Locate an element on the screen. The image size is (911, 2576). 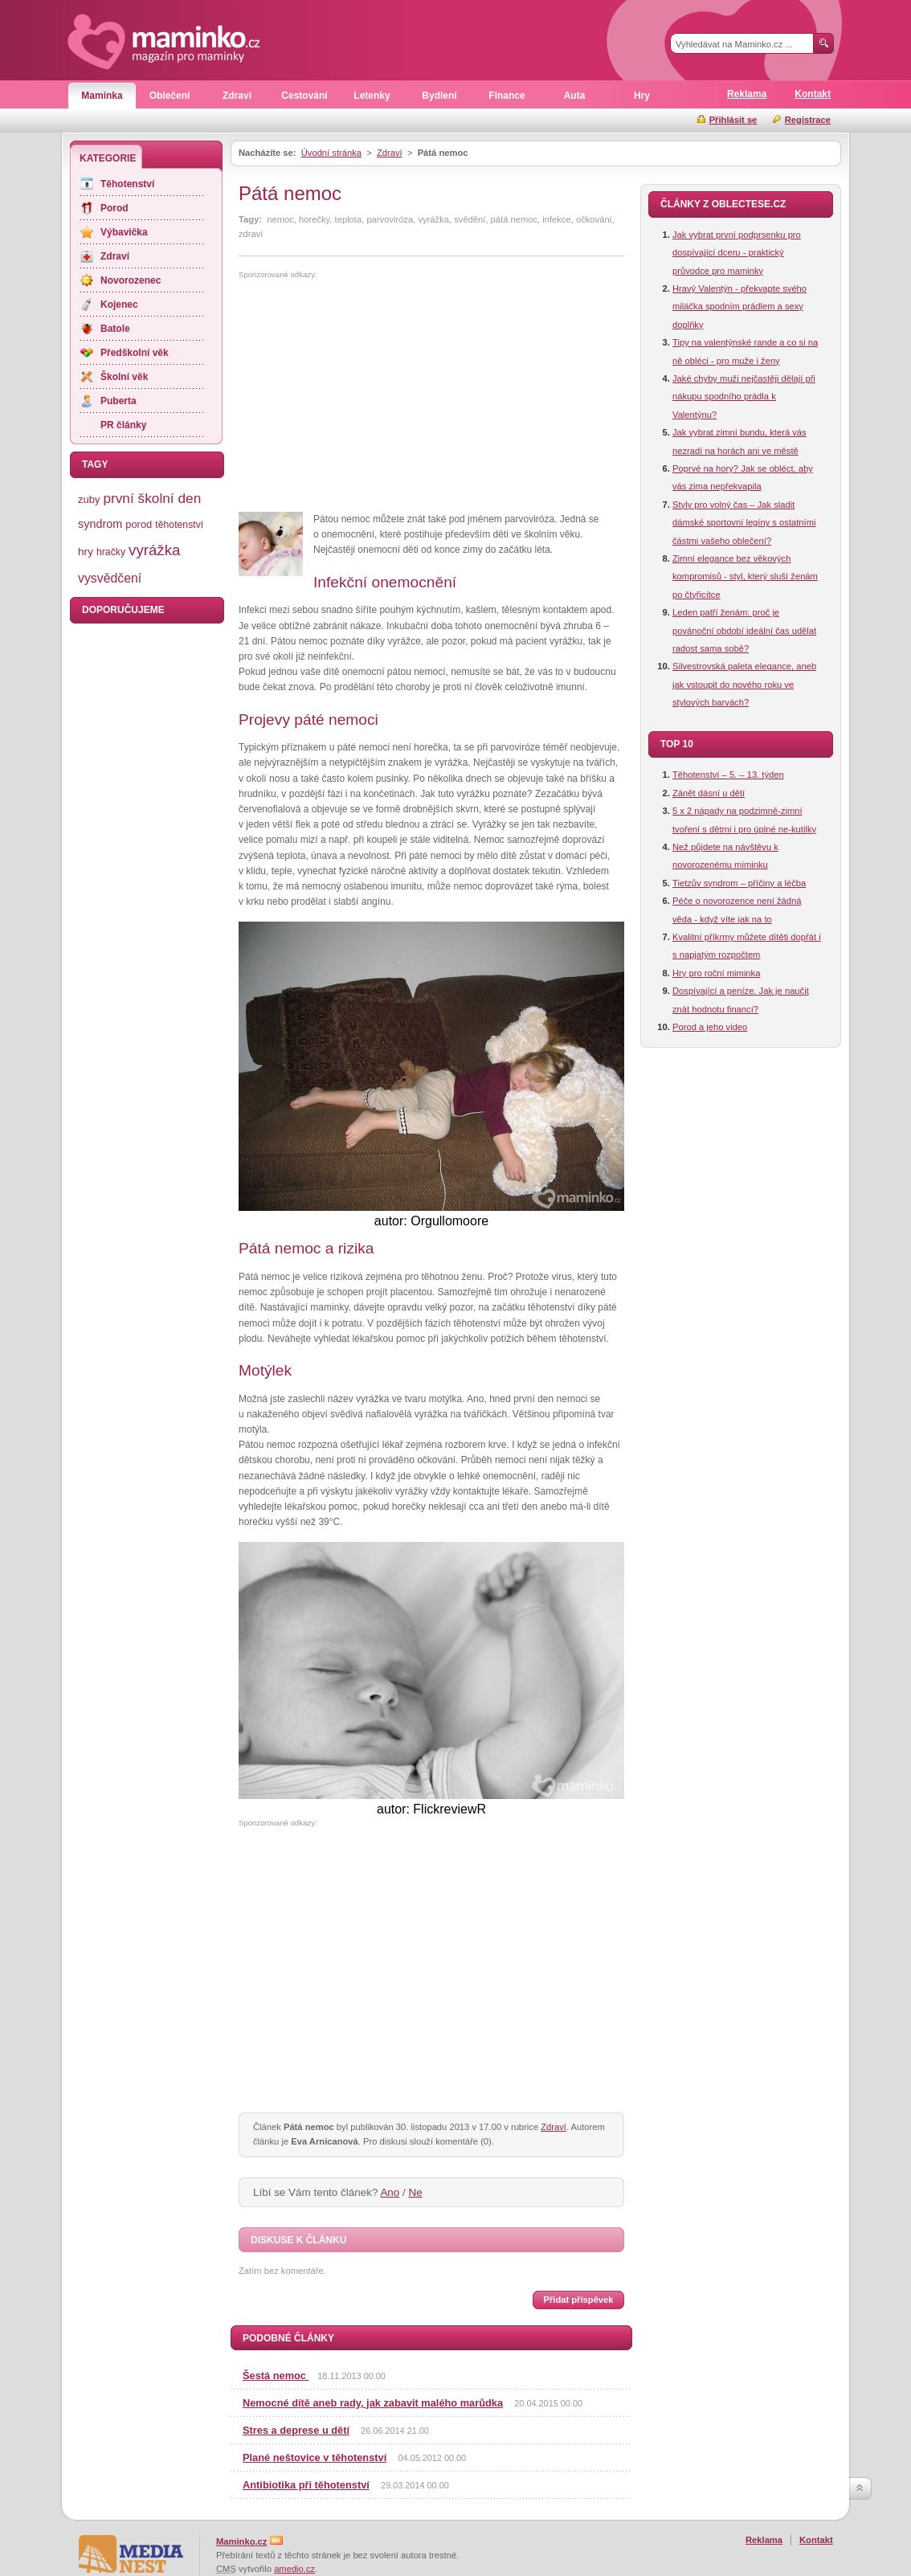
zuby is located at coordinates (89, 499).